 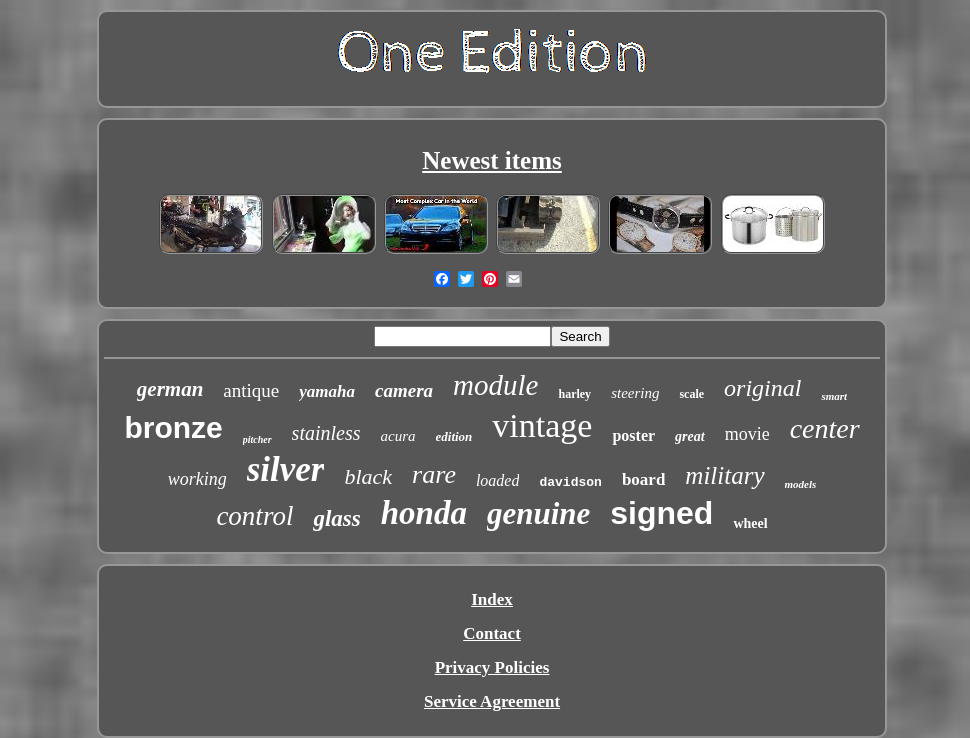 I want to click on original, so click(x=762, y=388).